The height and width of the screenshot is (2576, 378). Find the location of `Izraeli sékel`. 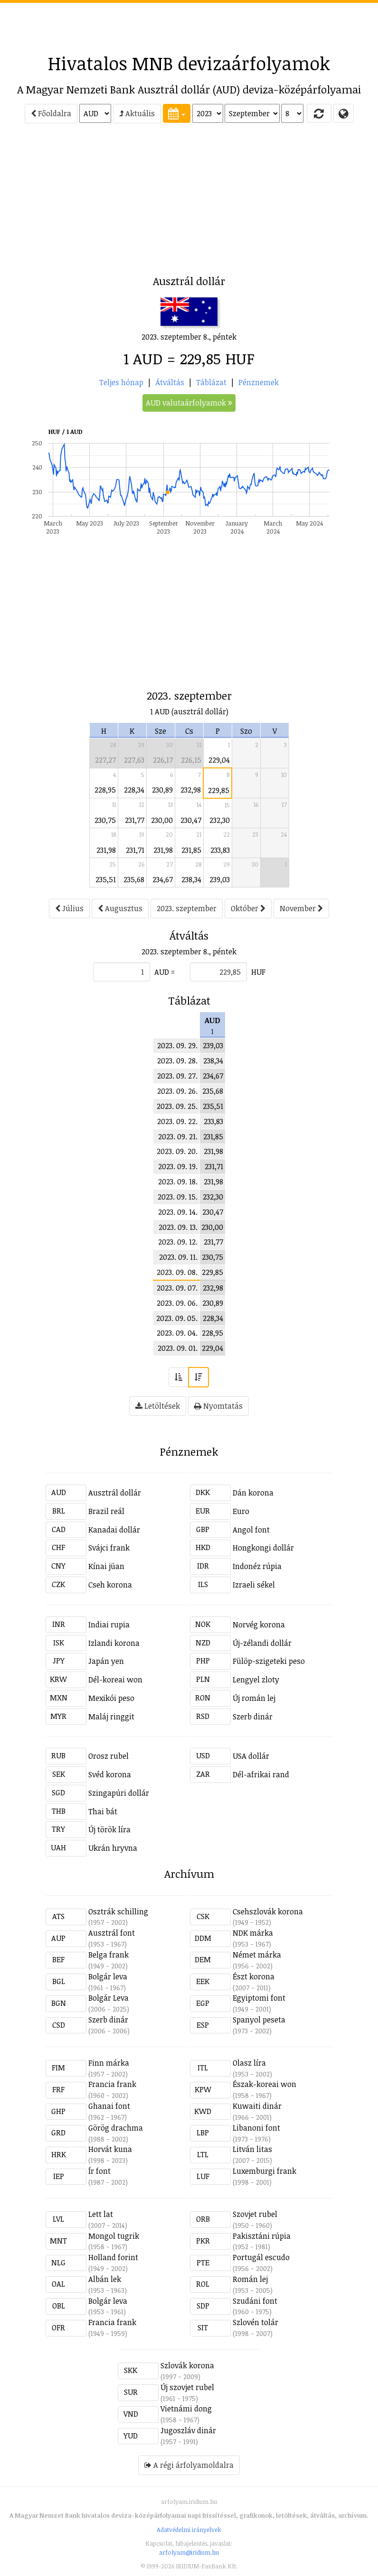

Izraeli sékel is located at coordinates (254, 1584).